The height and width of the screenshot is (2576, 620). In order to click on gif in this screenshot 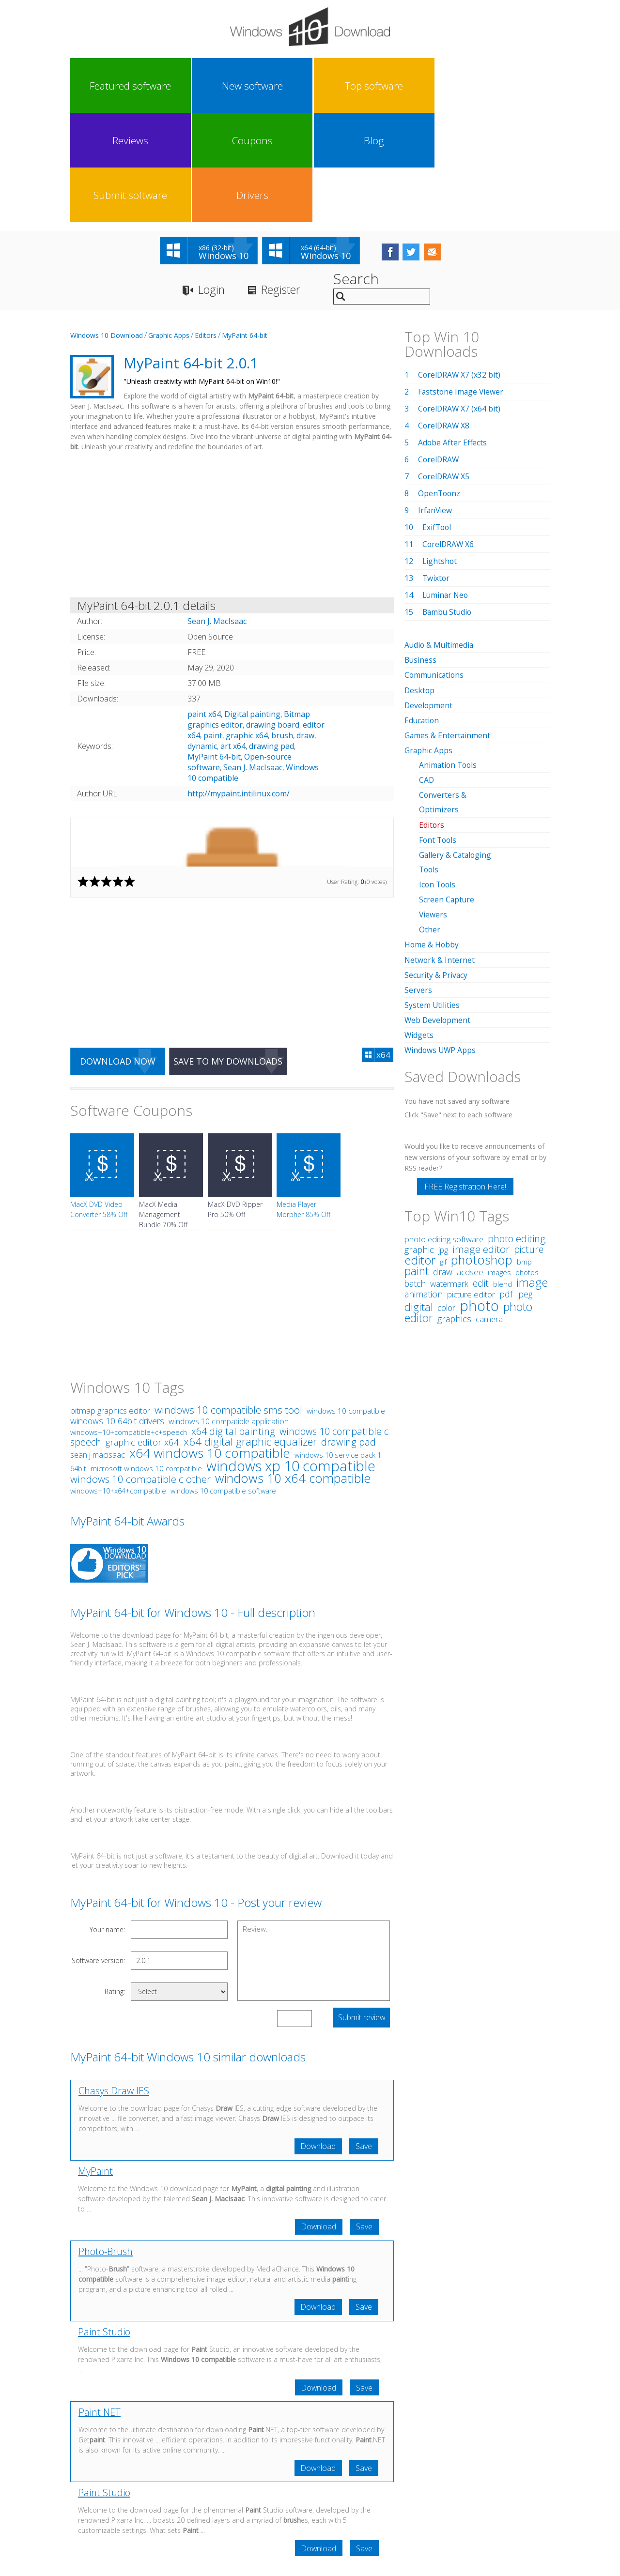, I will do `click(443, 1152)`.